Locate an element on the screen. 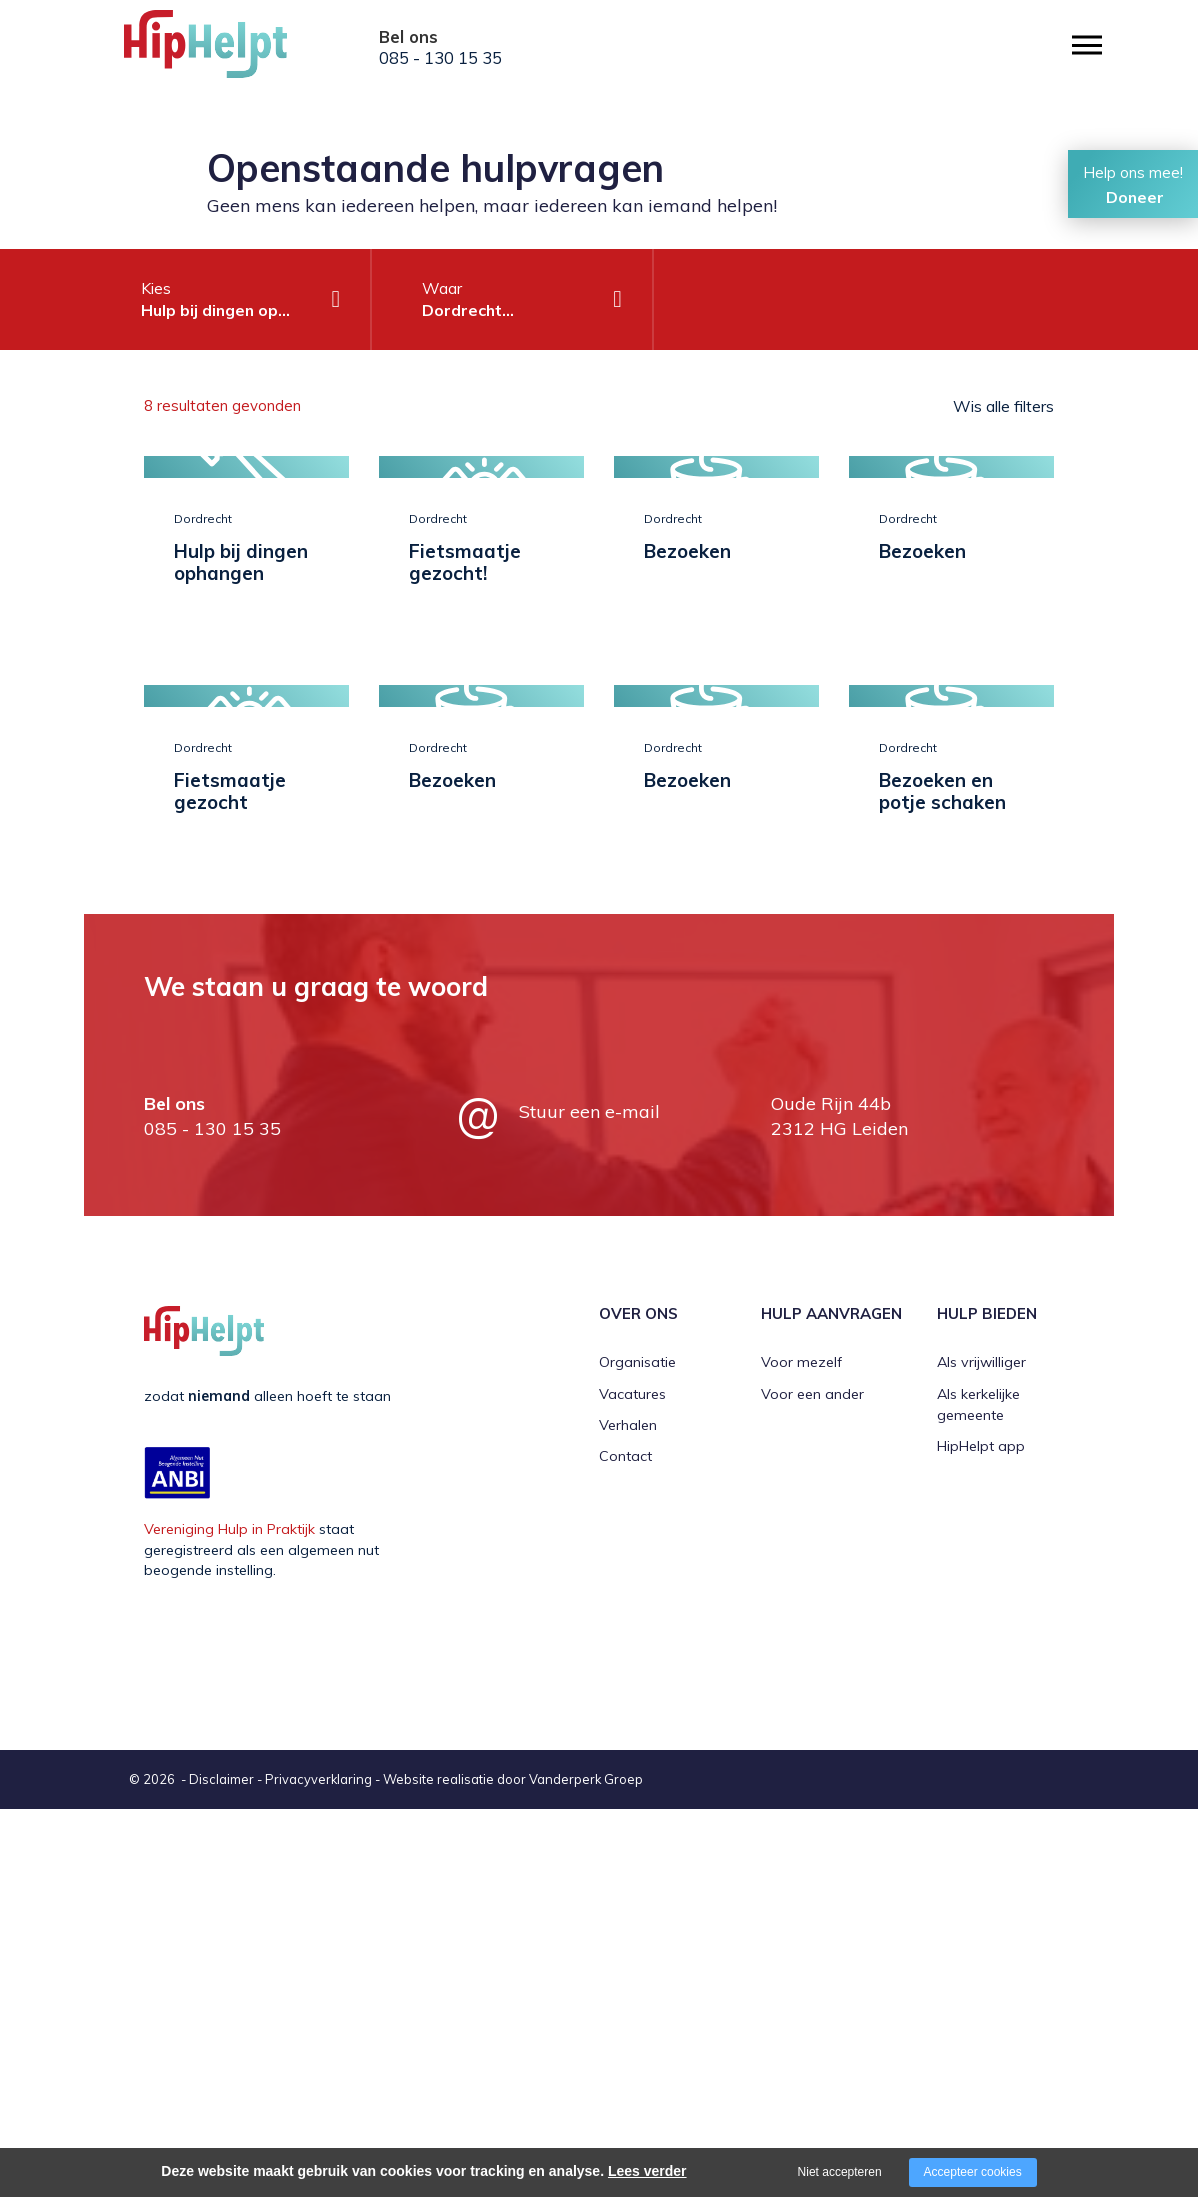  HipHelpt app is located at coordinates (981, 1835).